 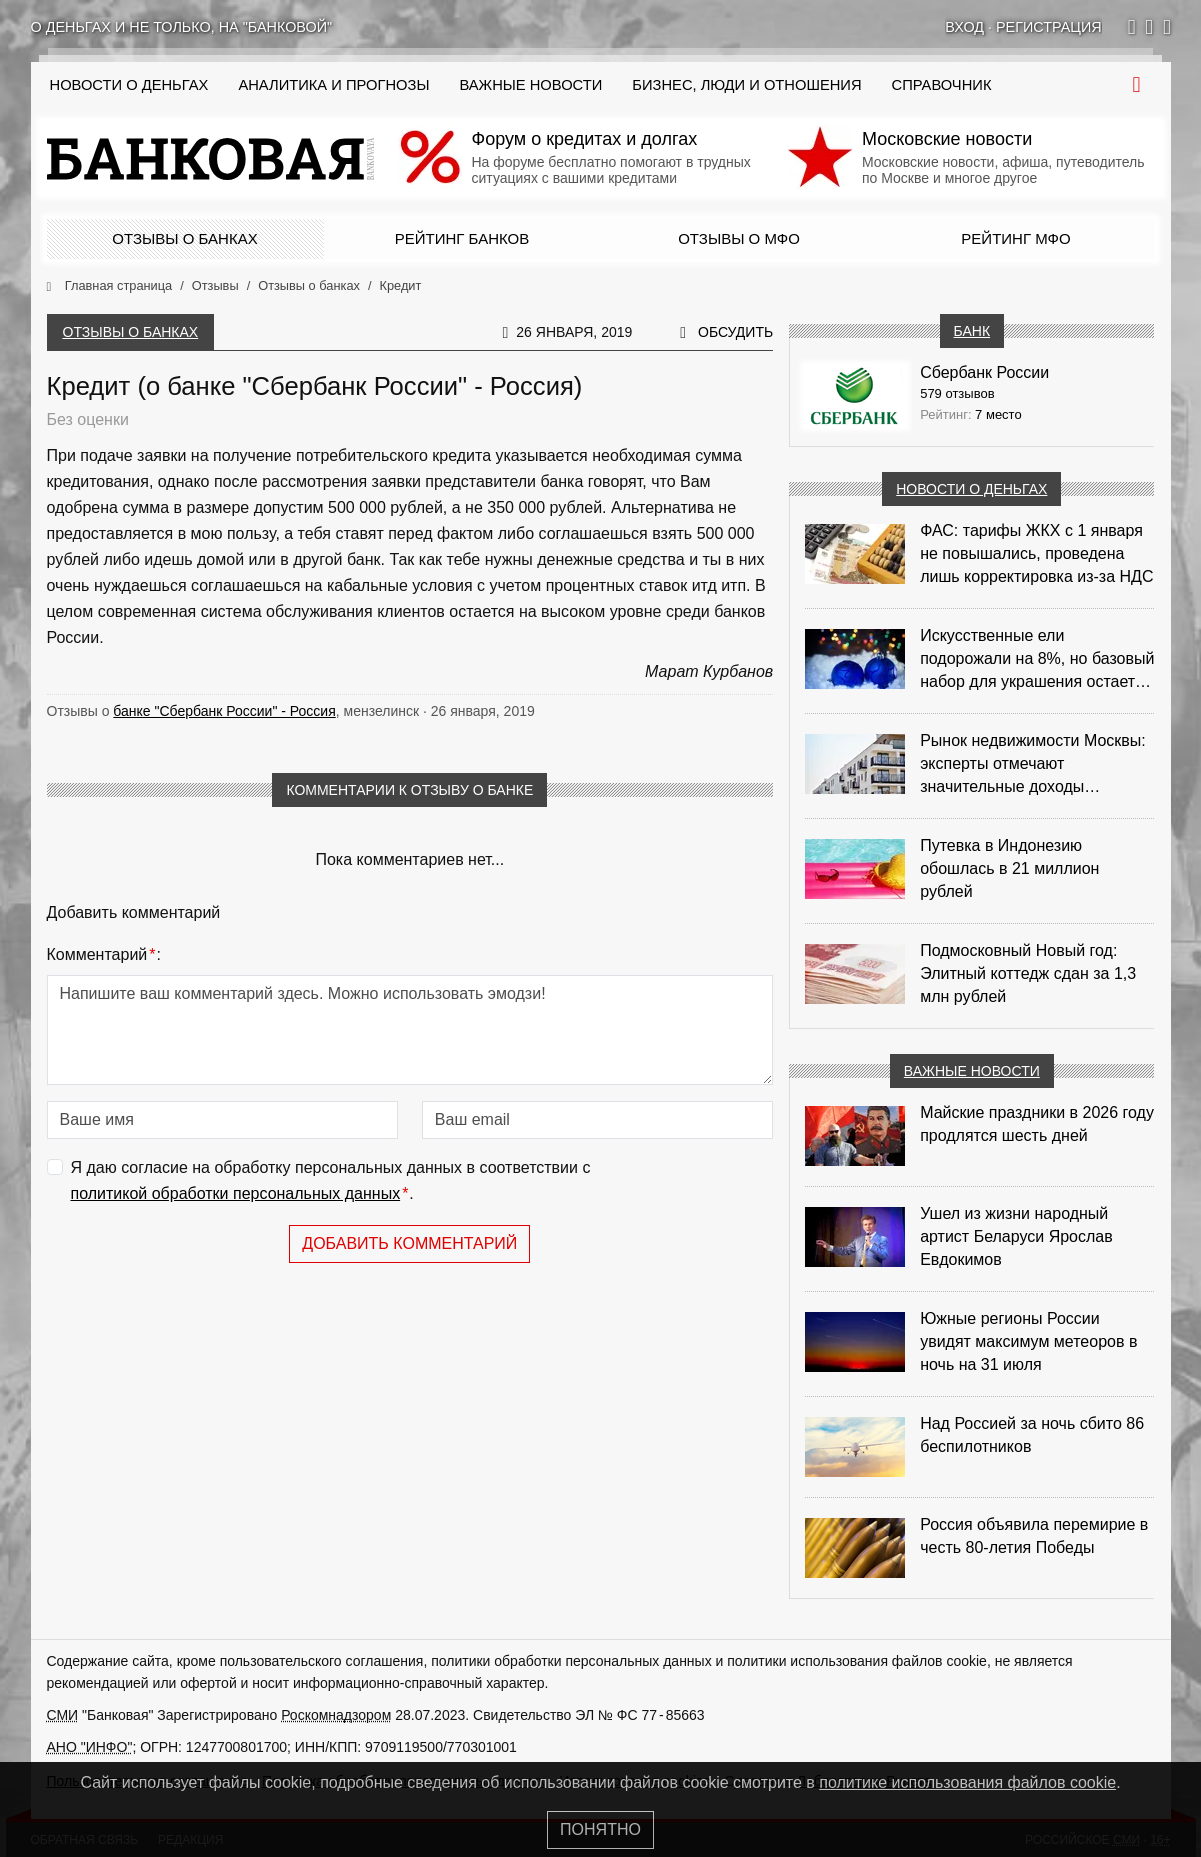 I want to click on Над Россией за ночь сбито 86 беспилотников, so click(x=1032, y=1435).